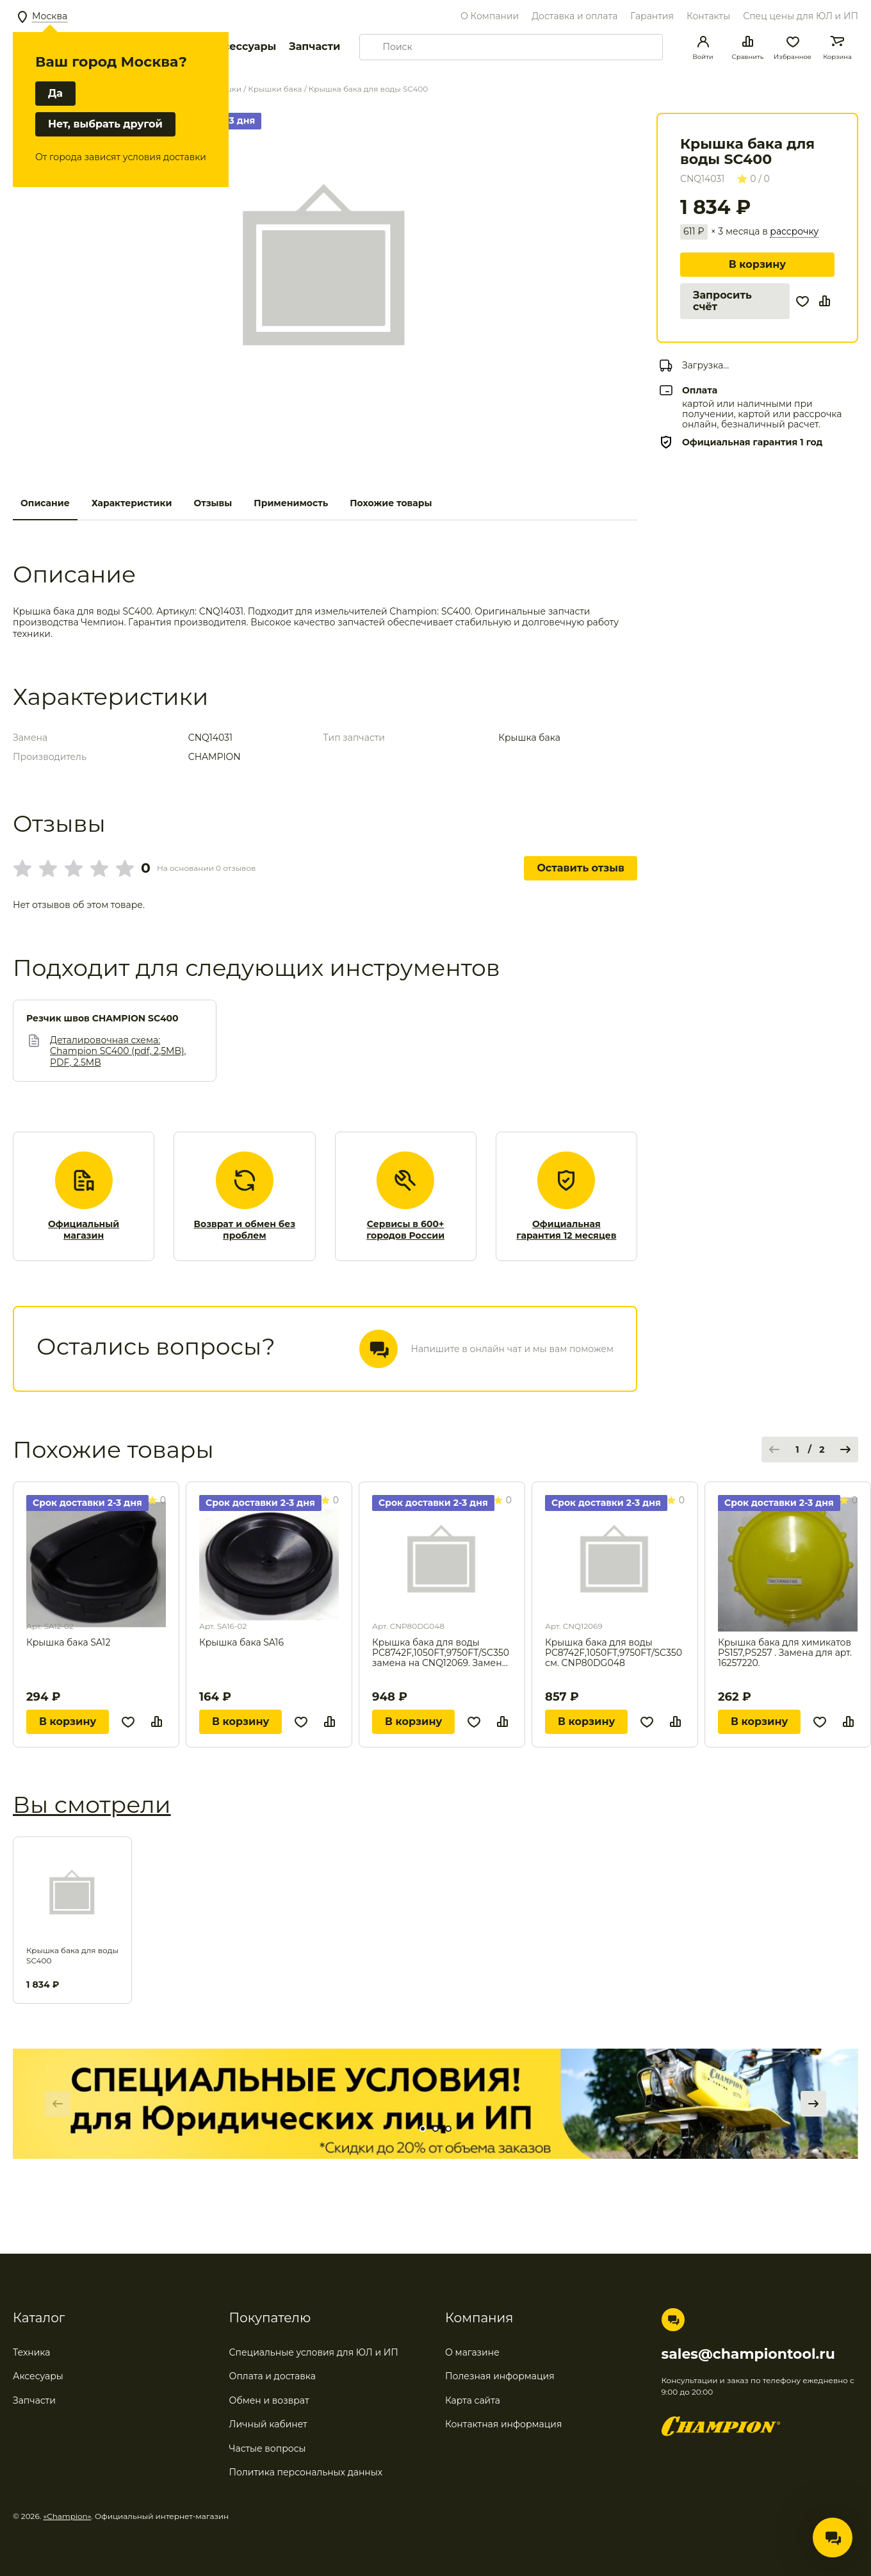 The image size is (871, 2576). Describe the element at coordinates (500, 2376) in the screenshot. I see `Полезная информация` at that location.